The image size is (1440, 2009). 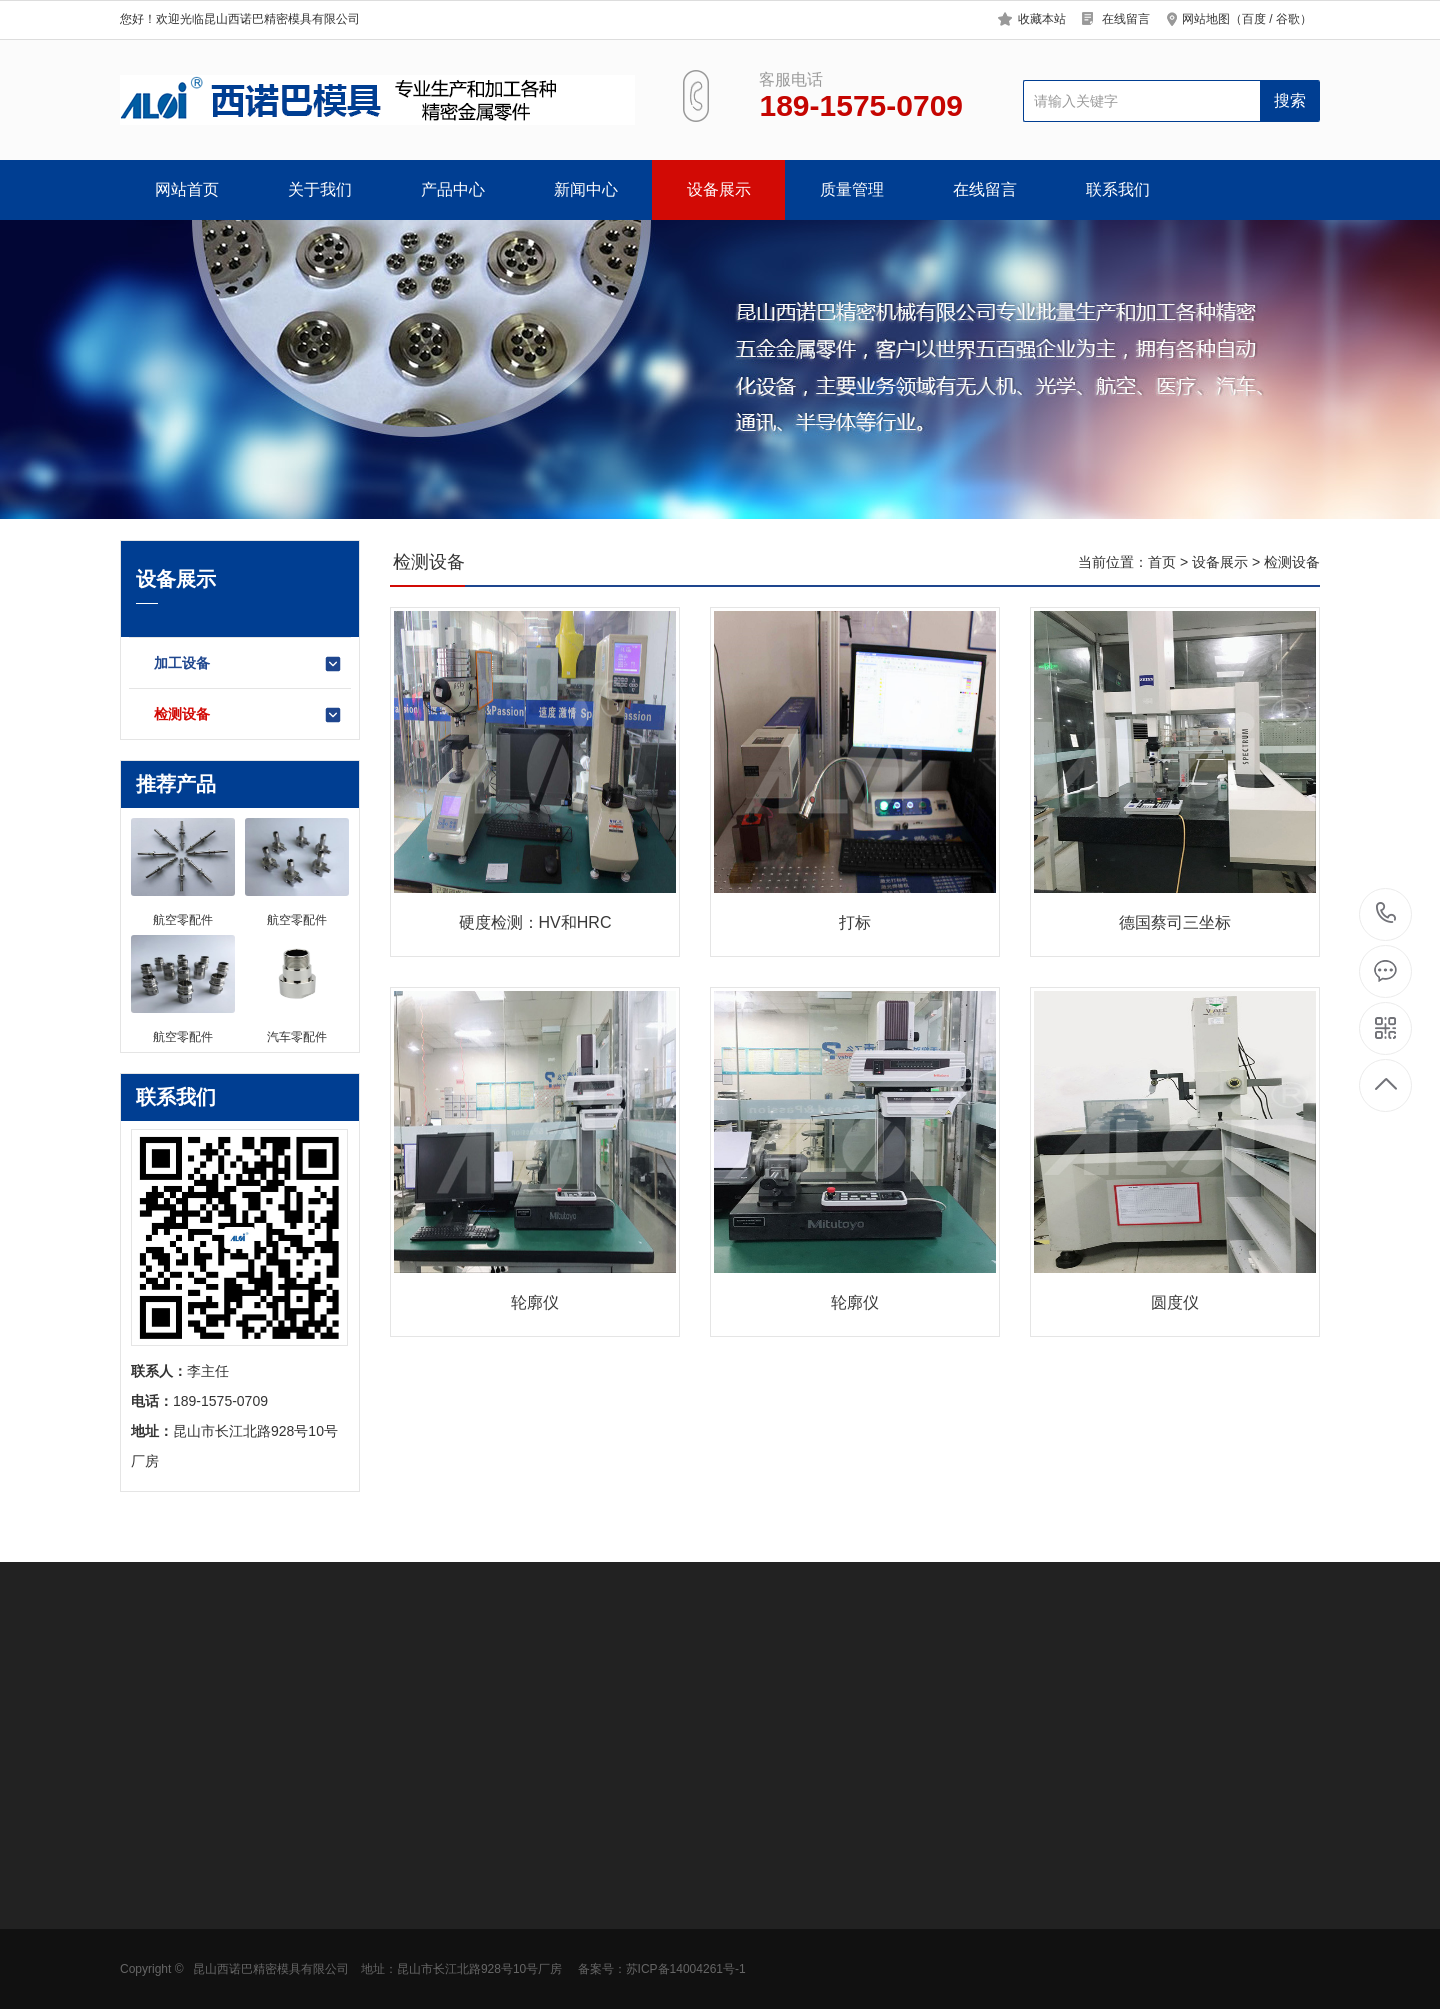 I want to click on 设备展示, so click(x=719, y=189).